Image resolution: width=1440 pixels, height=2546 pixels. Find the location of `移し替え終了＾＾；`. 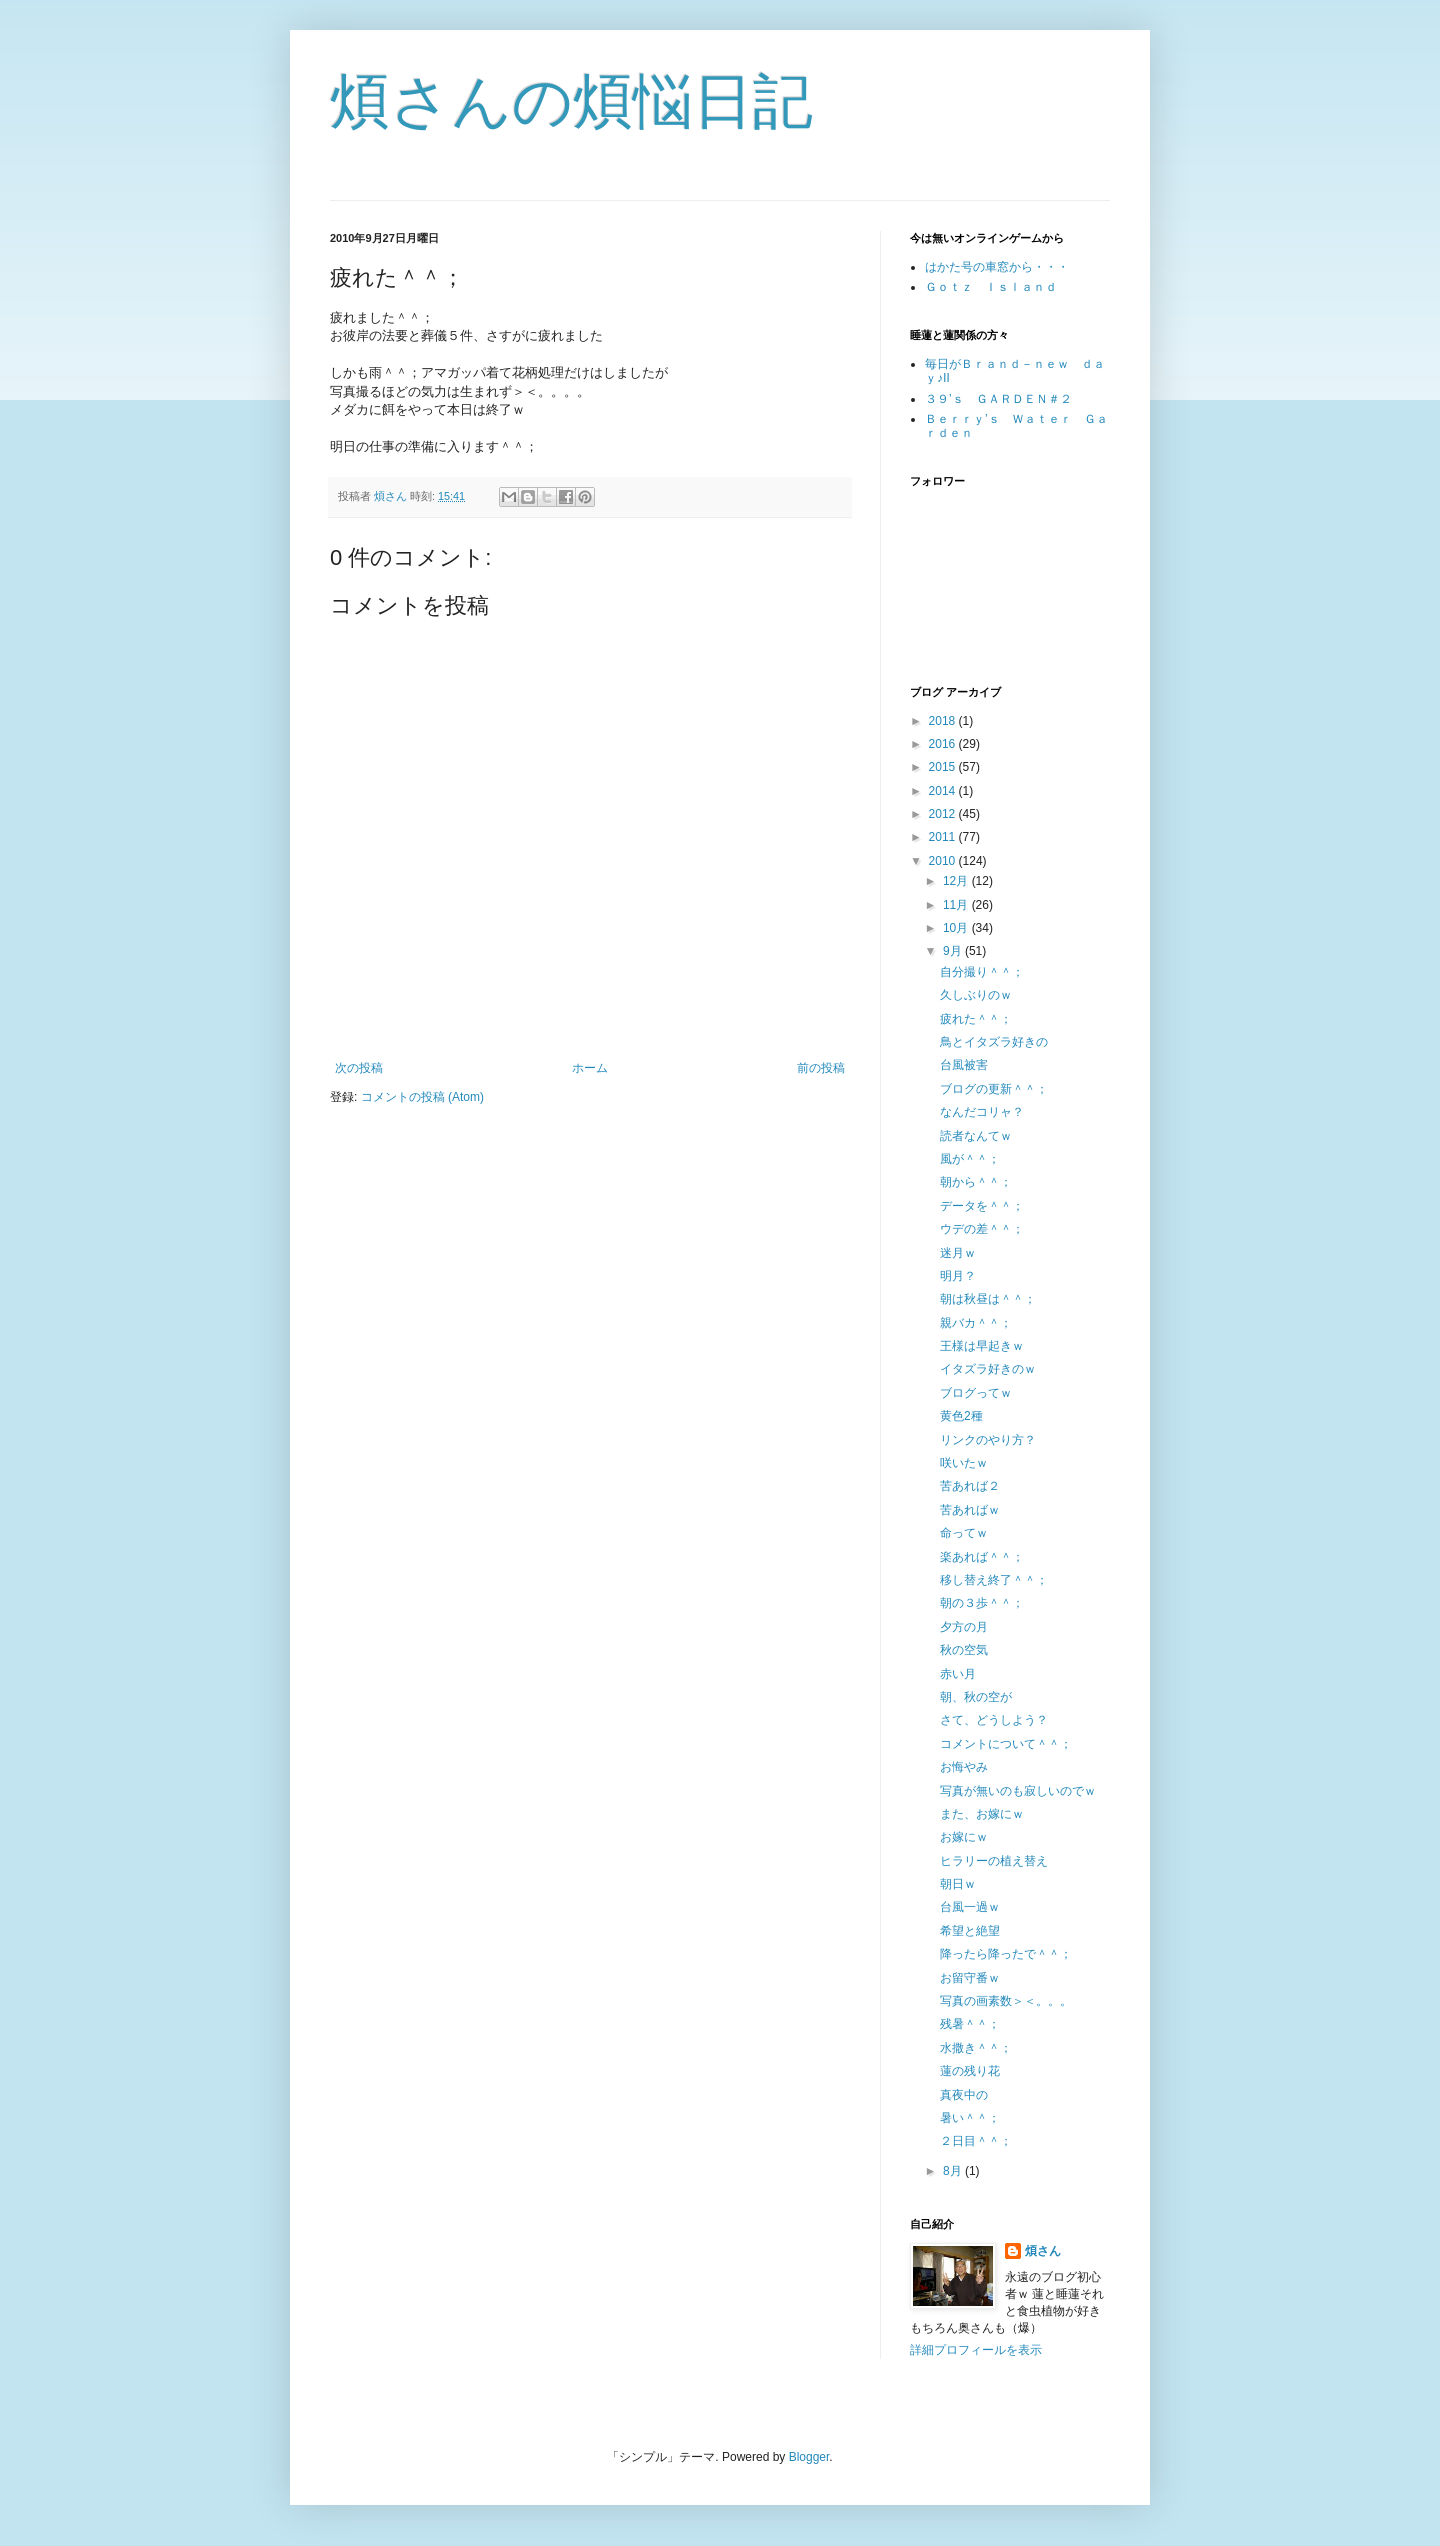

移し替え終了＾＾； is located at coordinates (994, 1580).